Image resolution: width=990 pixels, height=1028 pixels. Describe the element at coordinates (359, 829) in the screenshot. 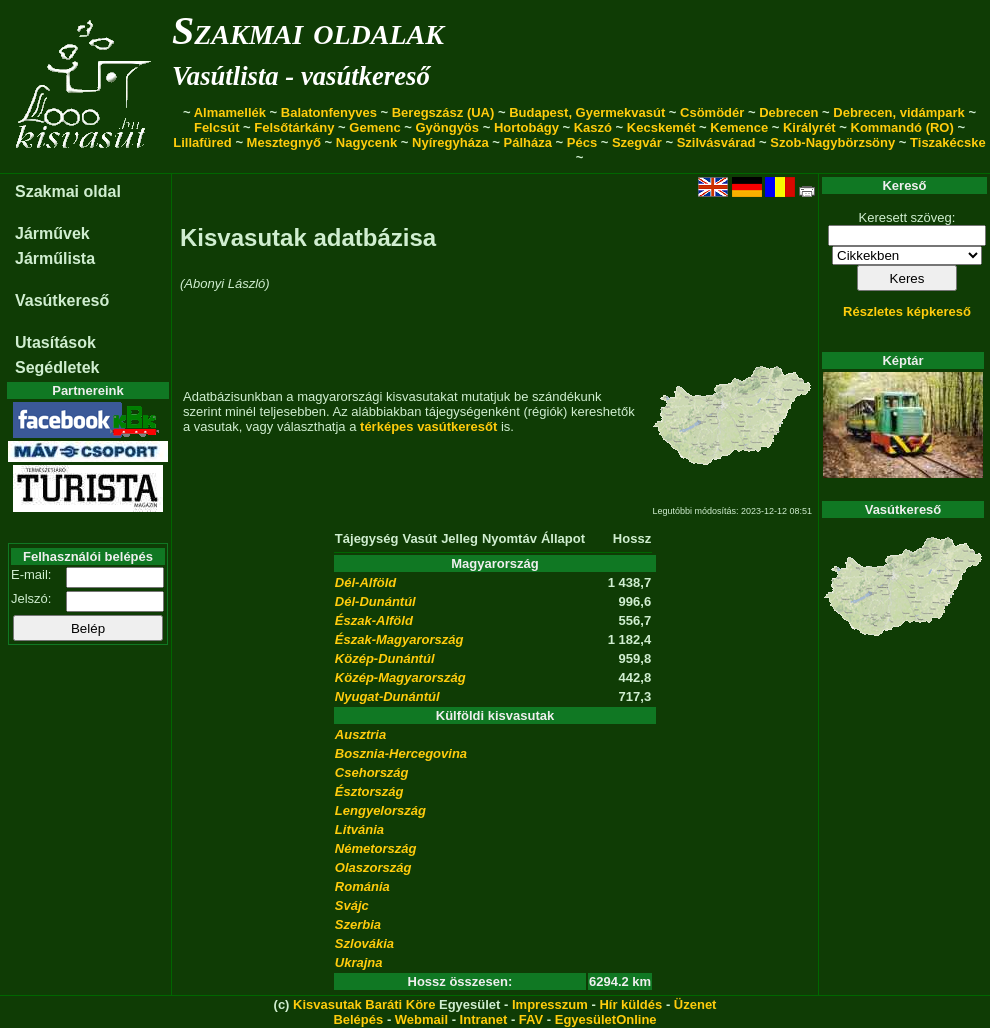

I see `Litvánia` at that location.